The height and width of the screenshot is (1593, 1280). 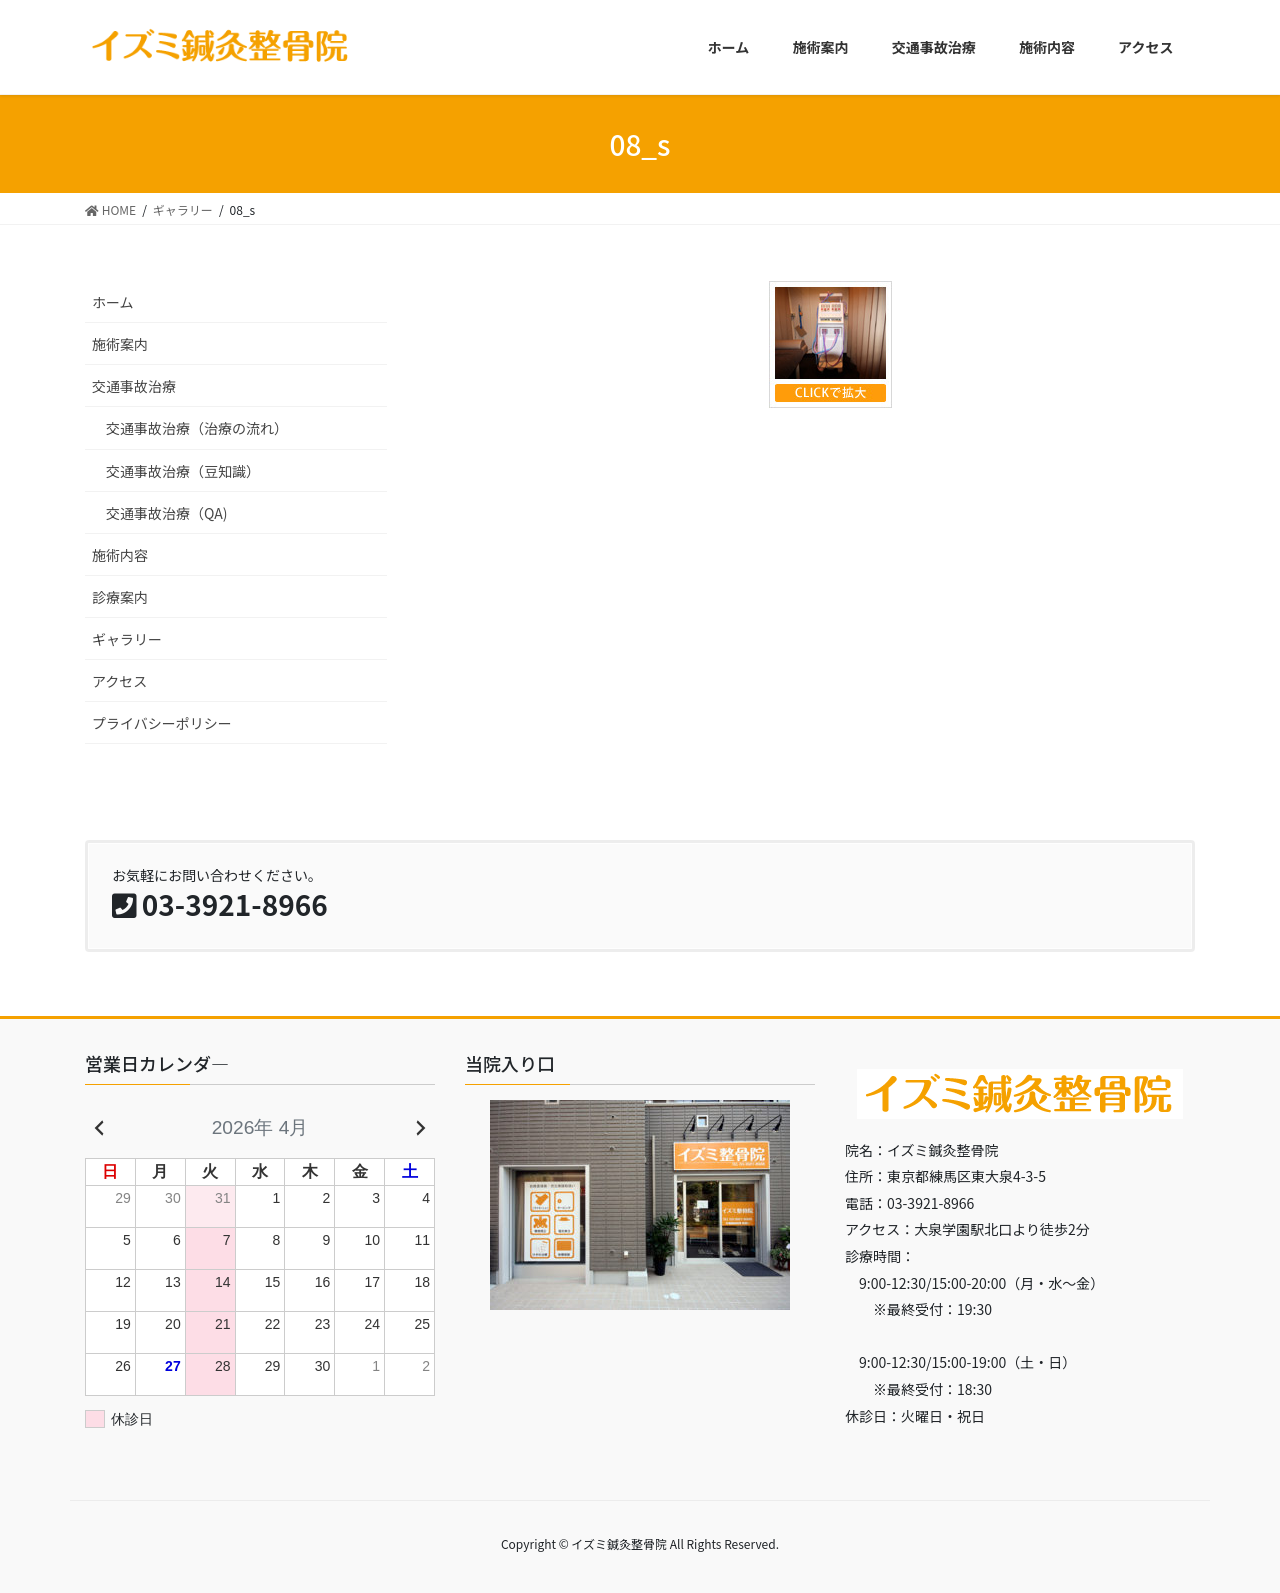 I want to click on ギャラリー, so click(x=127, y=639).